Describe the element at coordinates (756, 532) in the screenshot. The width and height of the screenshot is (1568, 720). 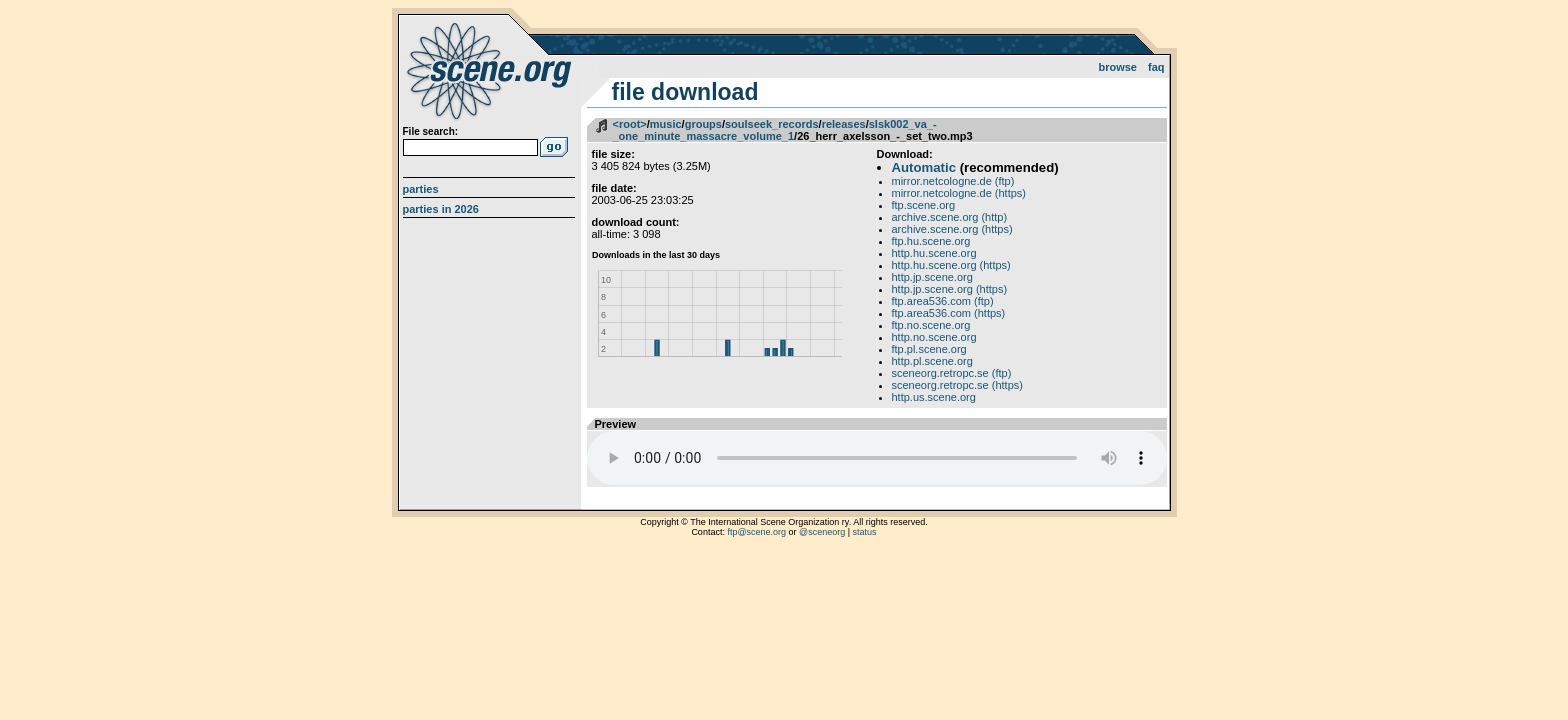
I see `ftp@scene.org` at that location.